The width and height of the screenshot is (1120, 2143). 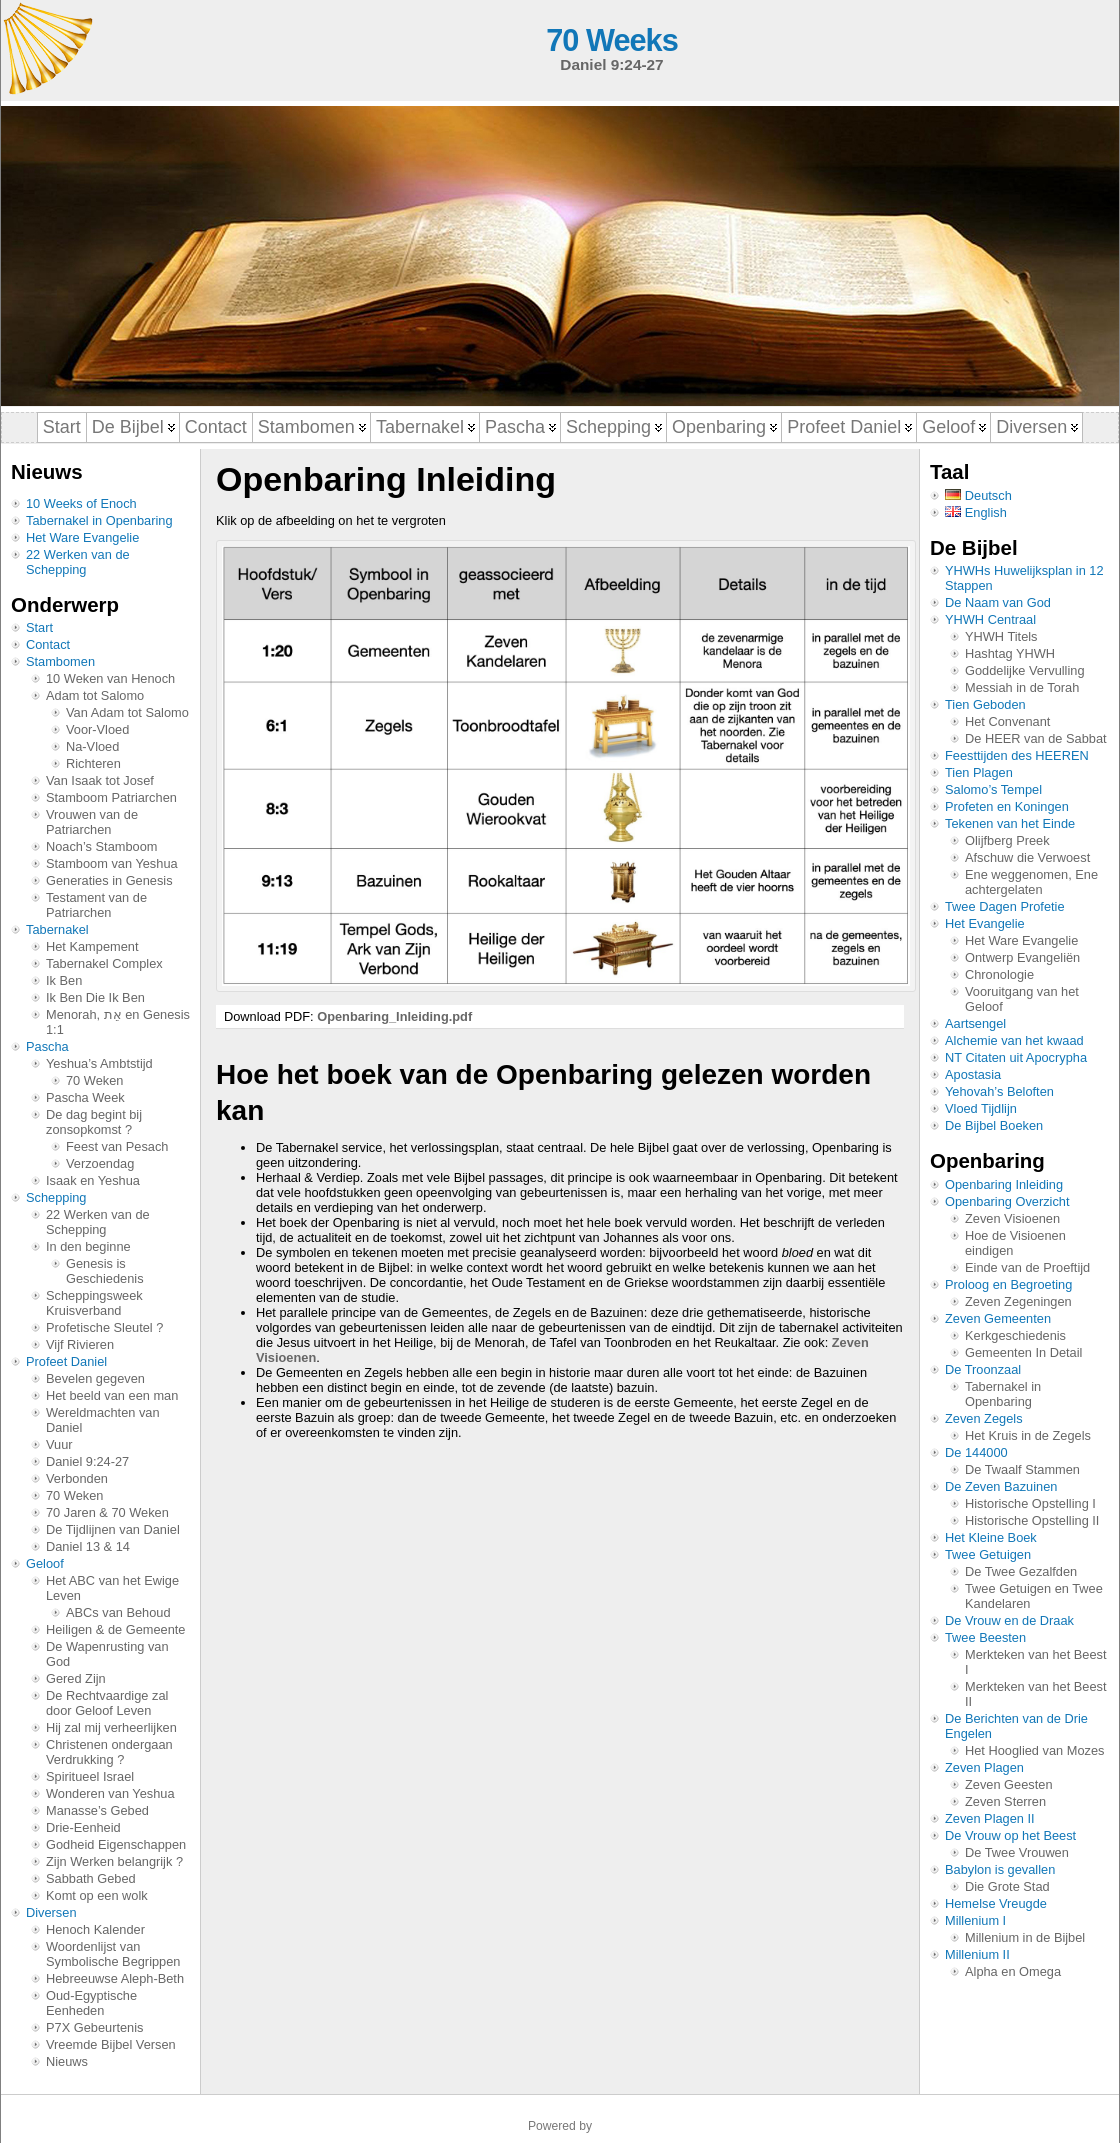 What do you see at coordinates (1022, 1469) in the screenshot?
I see `De Twaalf Stammen` at bounding box center [1022, 1469].